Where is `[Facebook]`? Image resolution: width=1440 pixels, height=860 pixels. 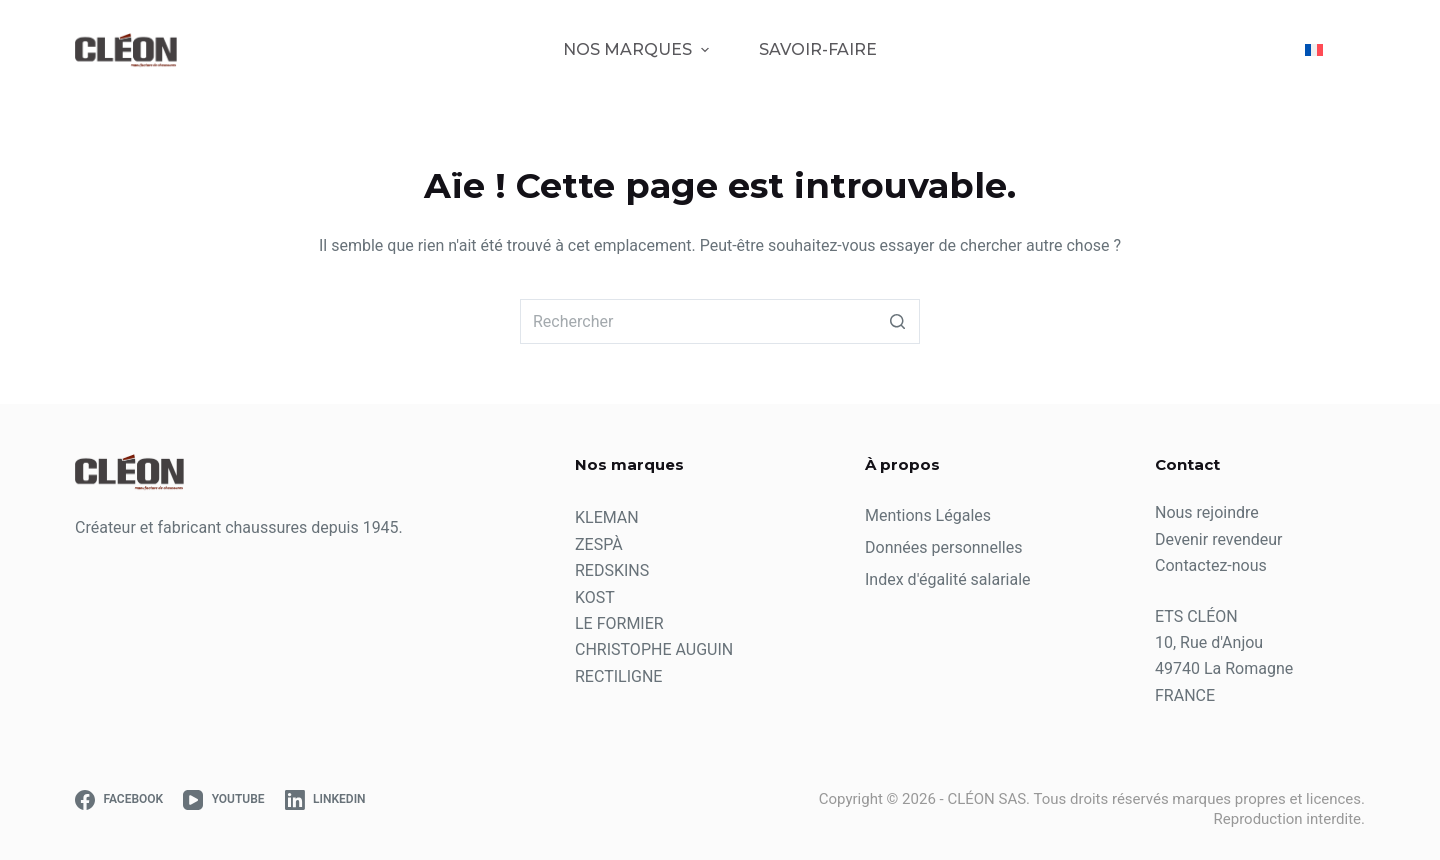 [Facebook] is located at coordinates (119, 800).